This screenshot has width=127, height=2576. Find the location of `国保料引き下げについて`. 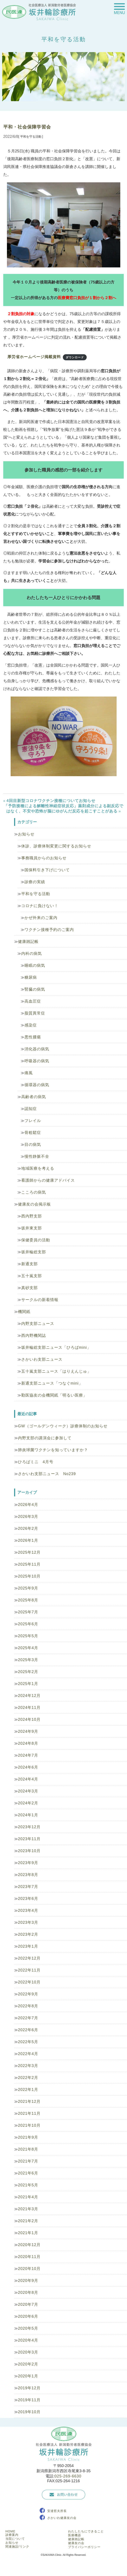

国保料引き下げについて is located at coordinates (47, 870).